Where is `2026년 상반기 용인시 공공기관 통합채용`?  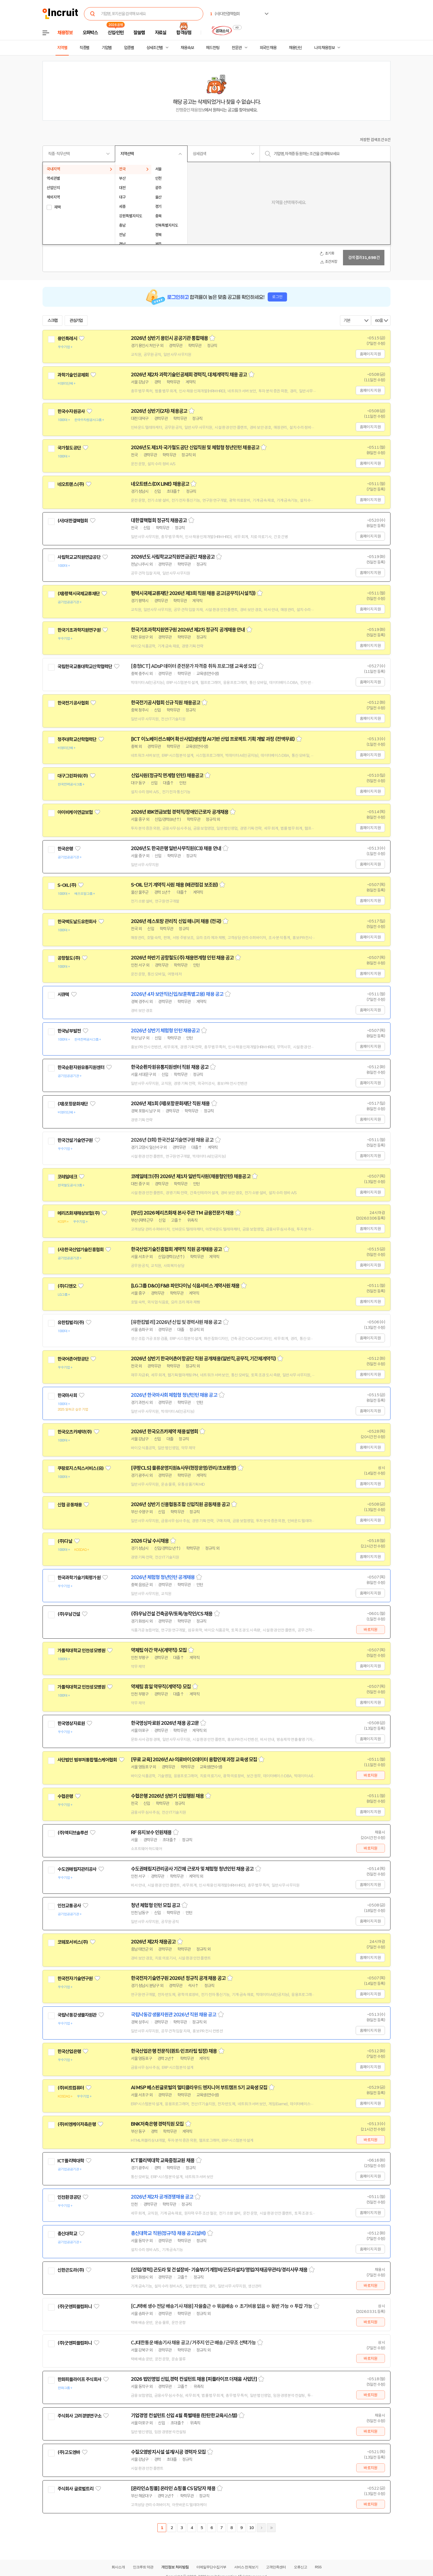 2026년 상반기 용인시 공공기관 통합채용 is located at coordinates (169, 338).